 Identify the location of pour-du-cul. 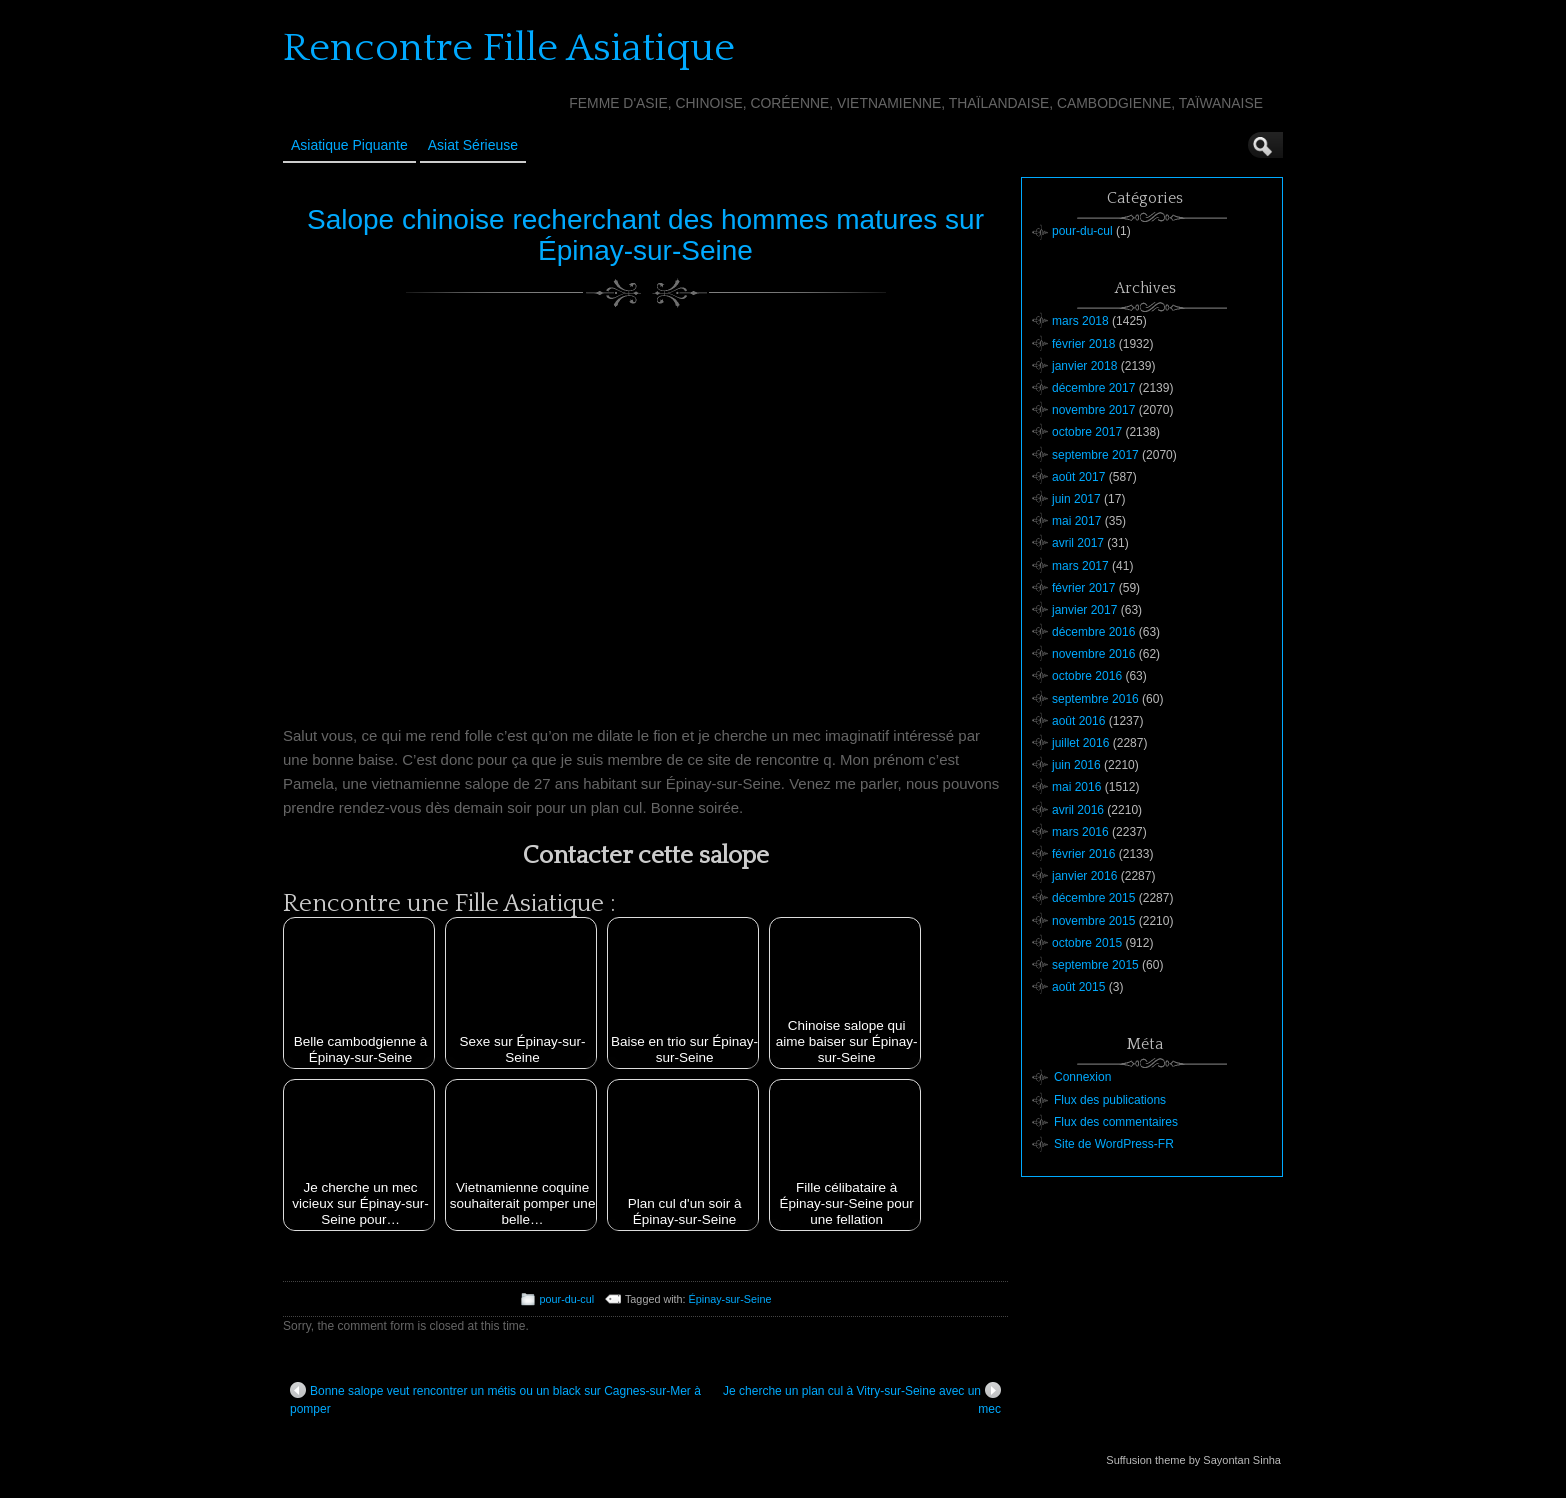
(567, 1299).